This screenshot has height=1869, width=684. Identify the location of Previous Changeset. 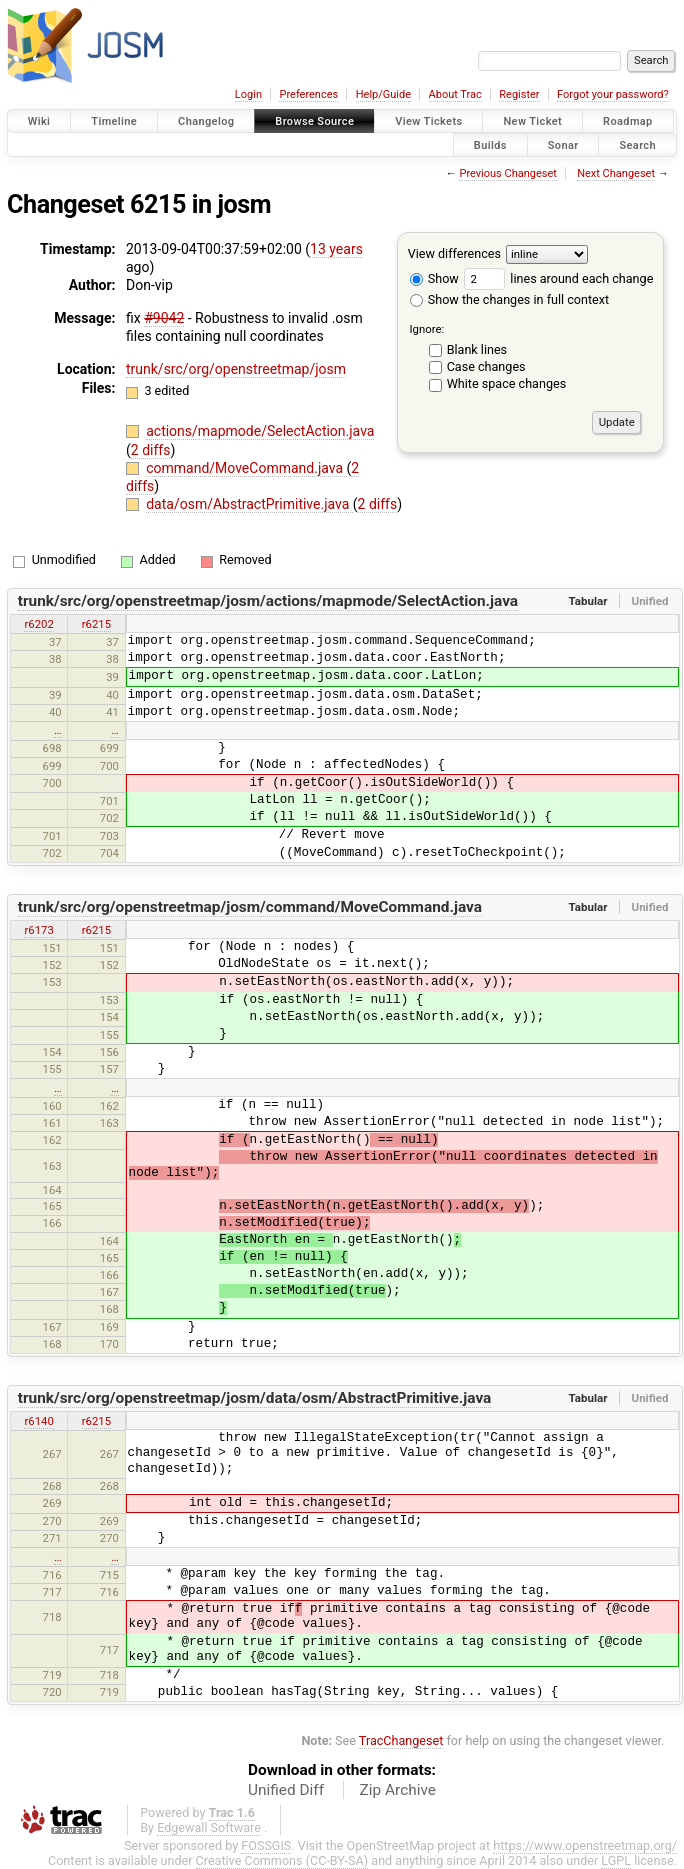
(507, 173).